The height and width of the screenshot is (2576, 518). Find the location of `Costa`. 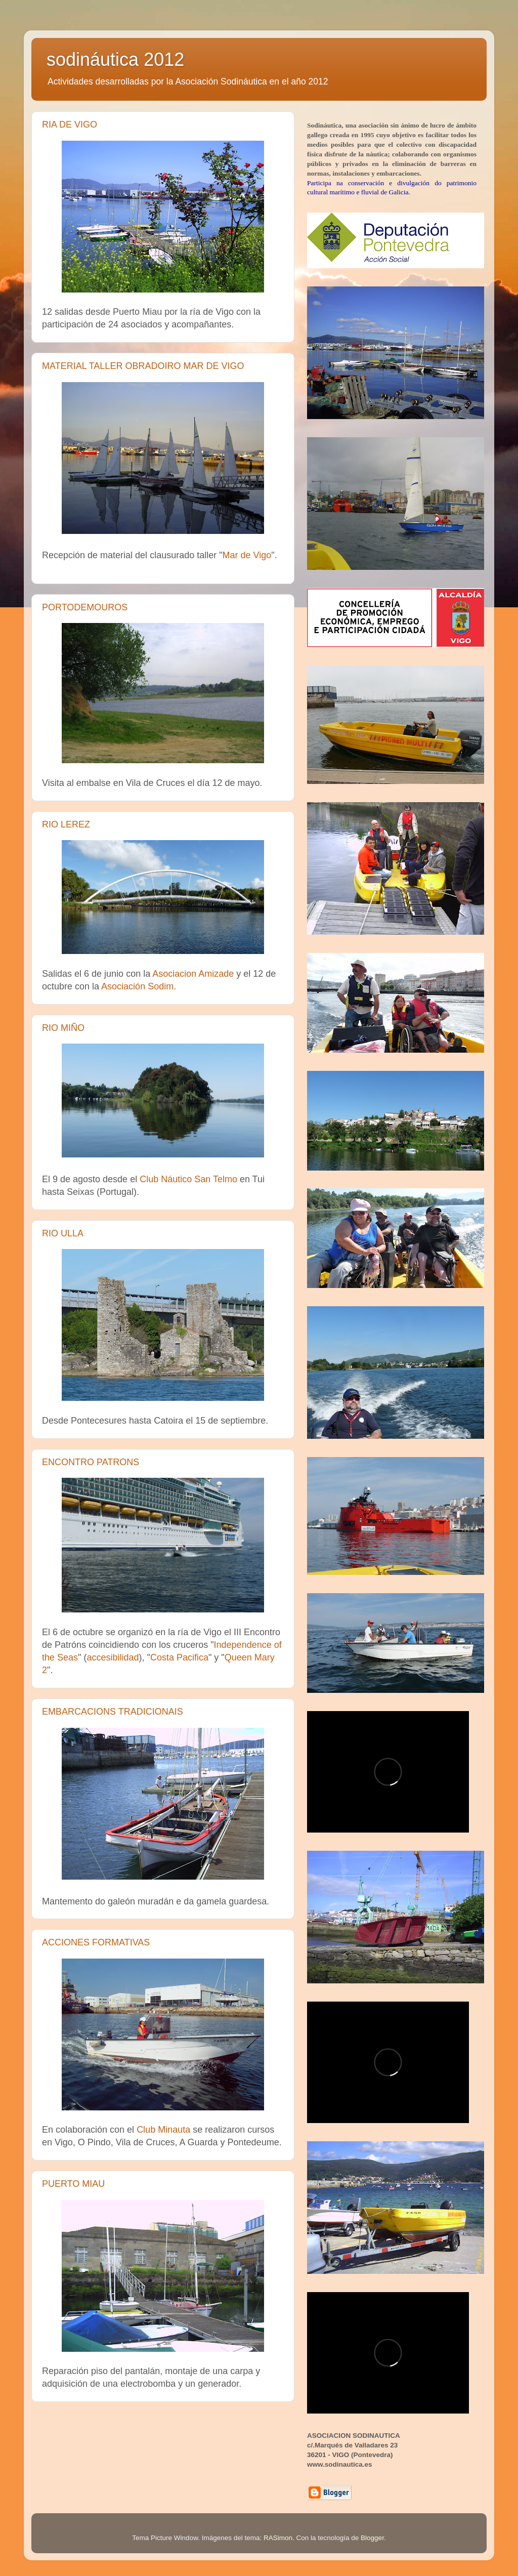

Costa is located at coordinates (179, 1657).